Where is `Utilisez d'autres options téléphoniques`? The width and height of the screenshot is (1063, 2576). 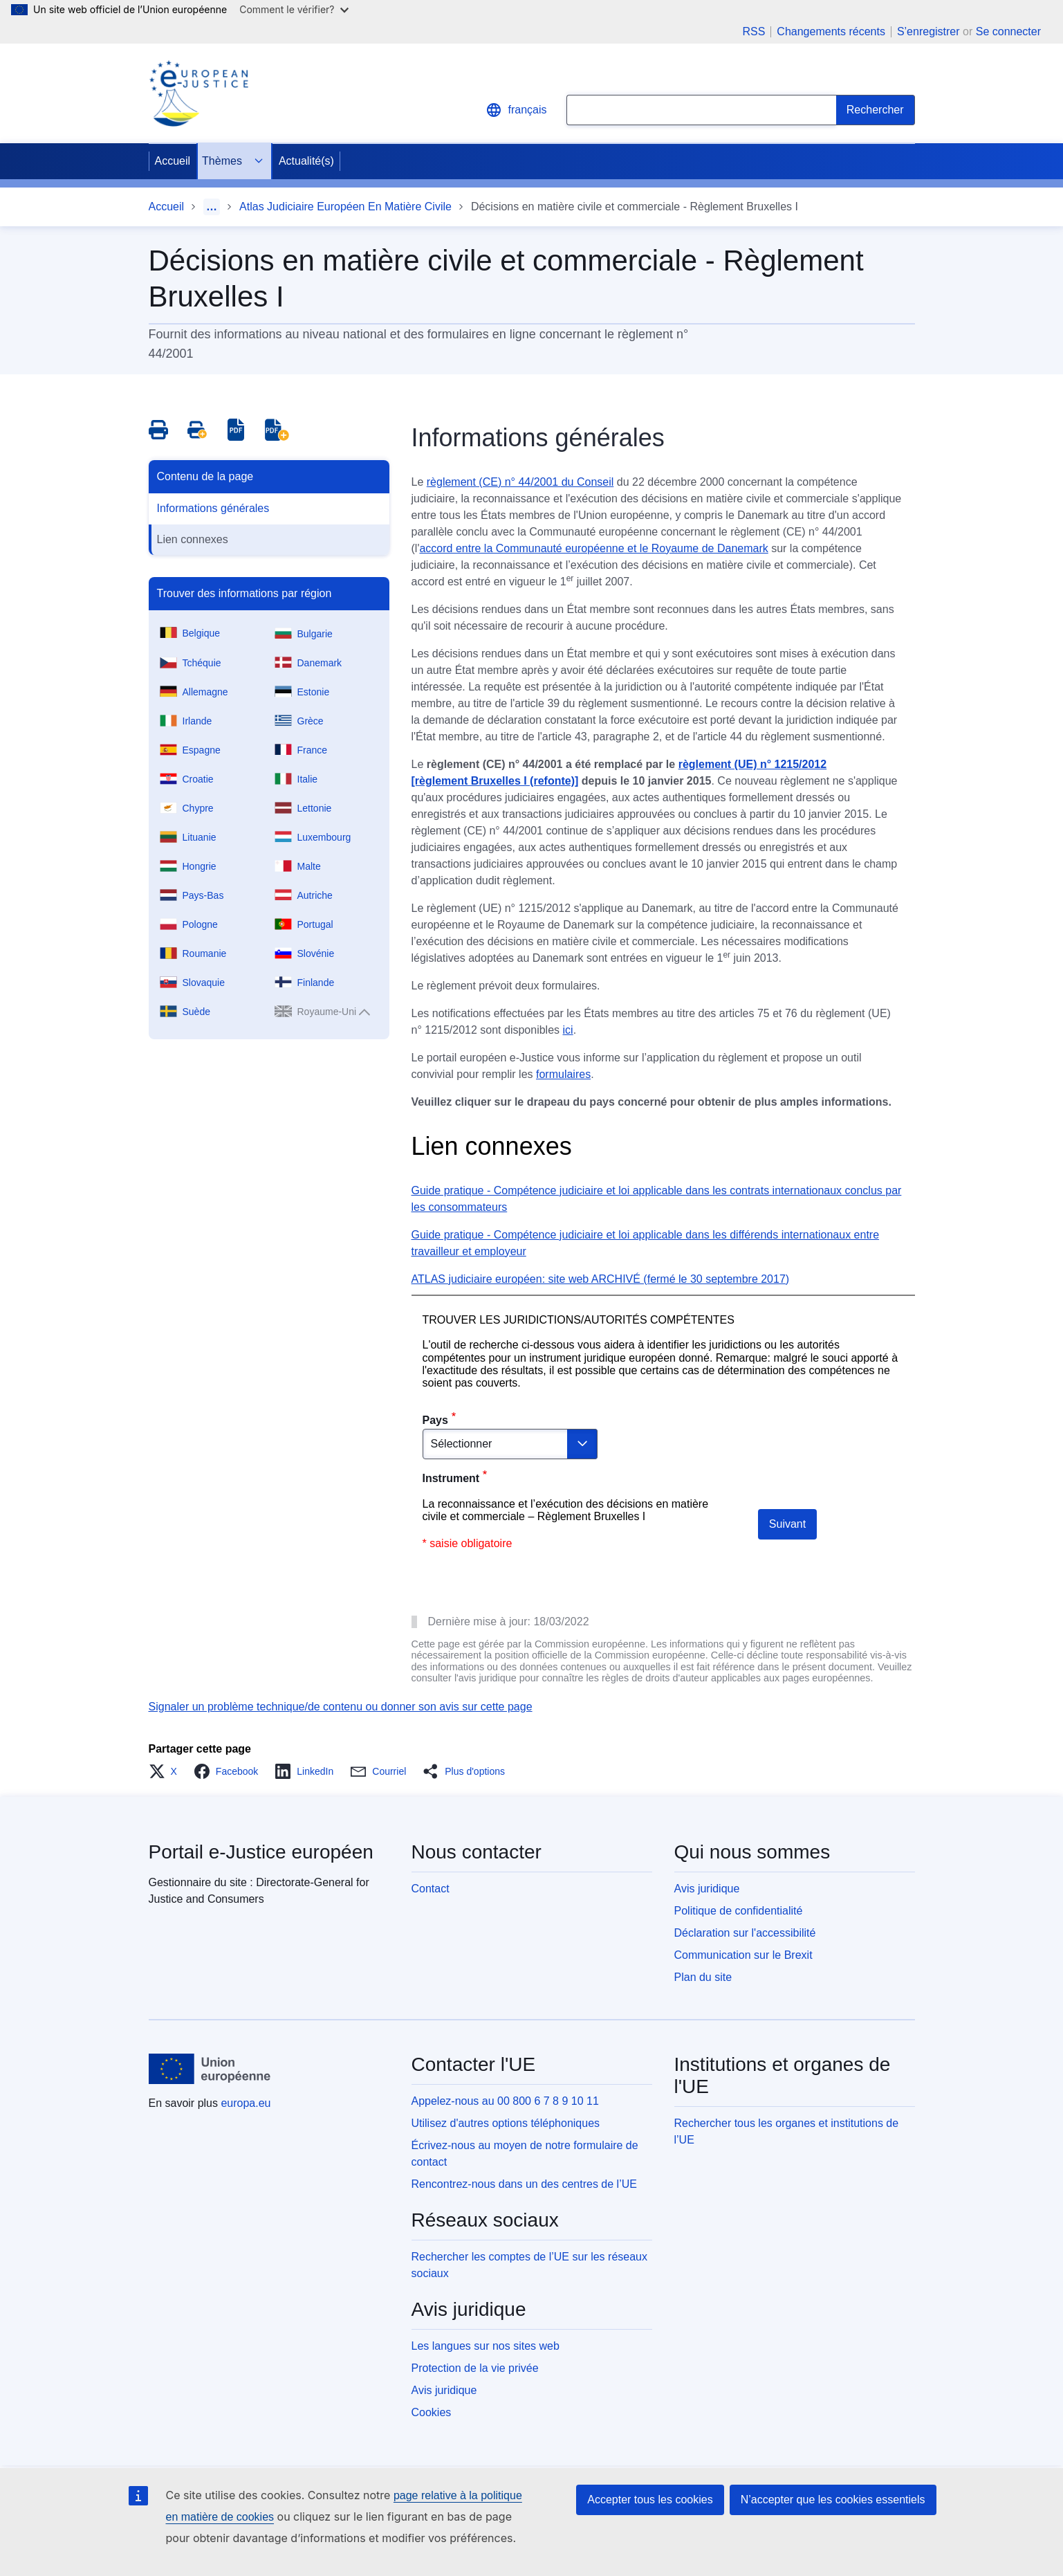
Utilisez d'autres options téléphoniques is located at coordinates (506, 2123).